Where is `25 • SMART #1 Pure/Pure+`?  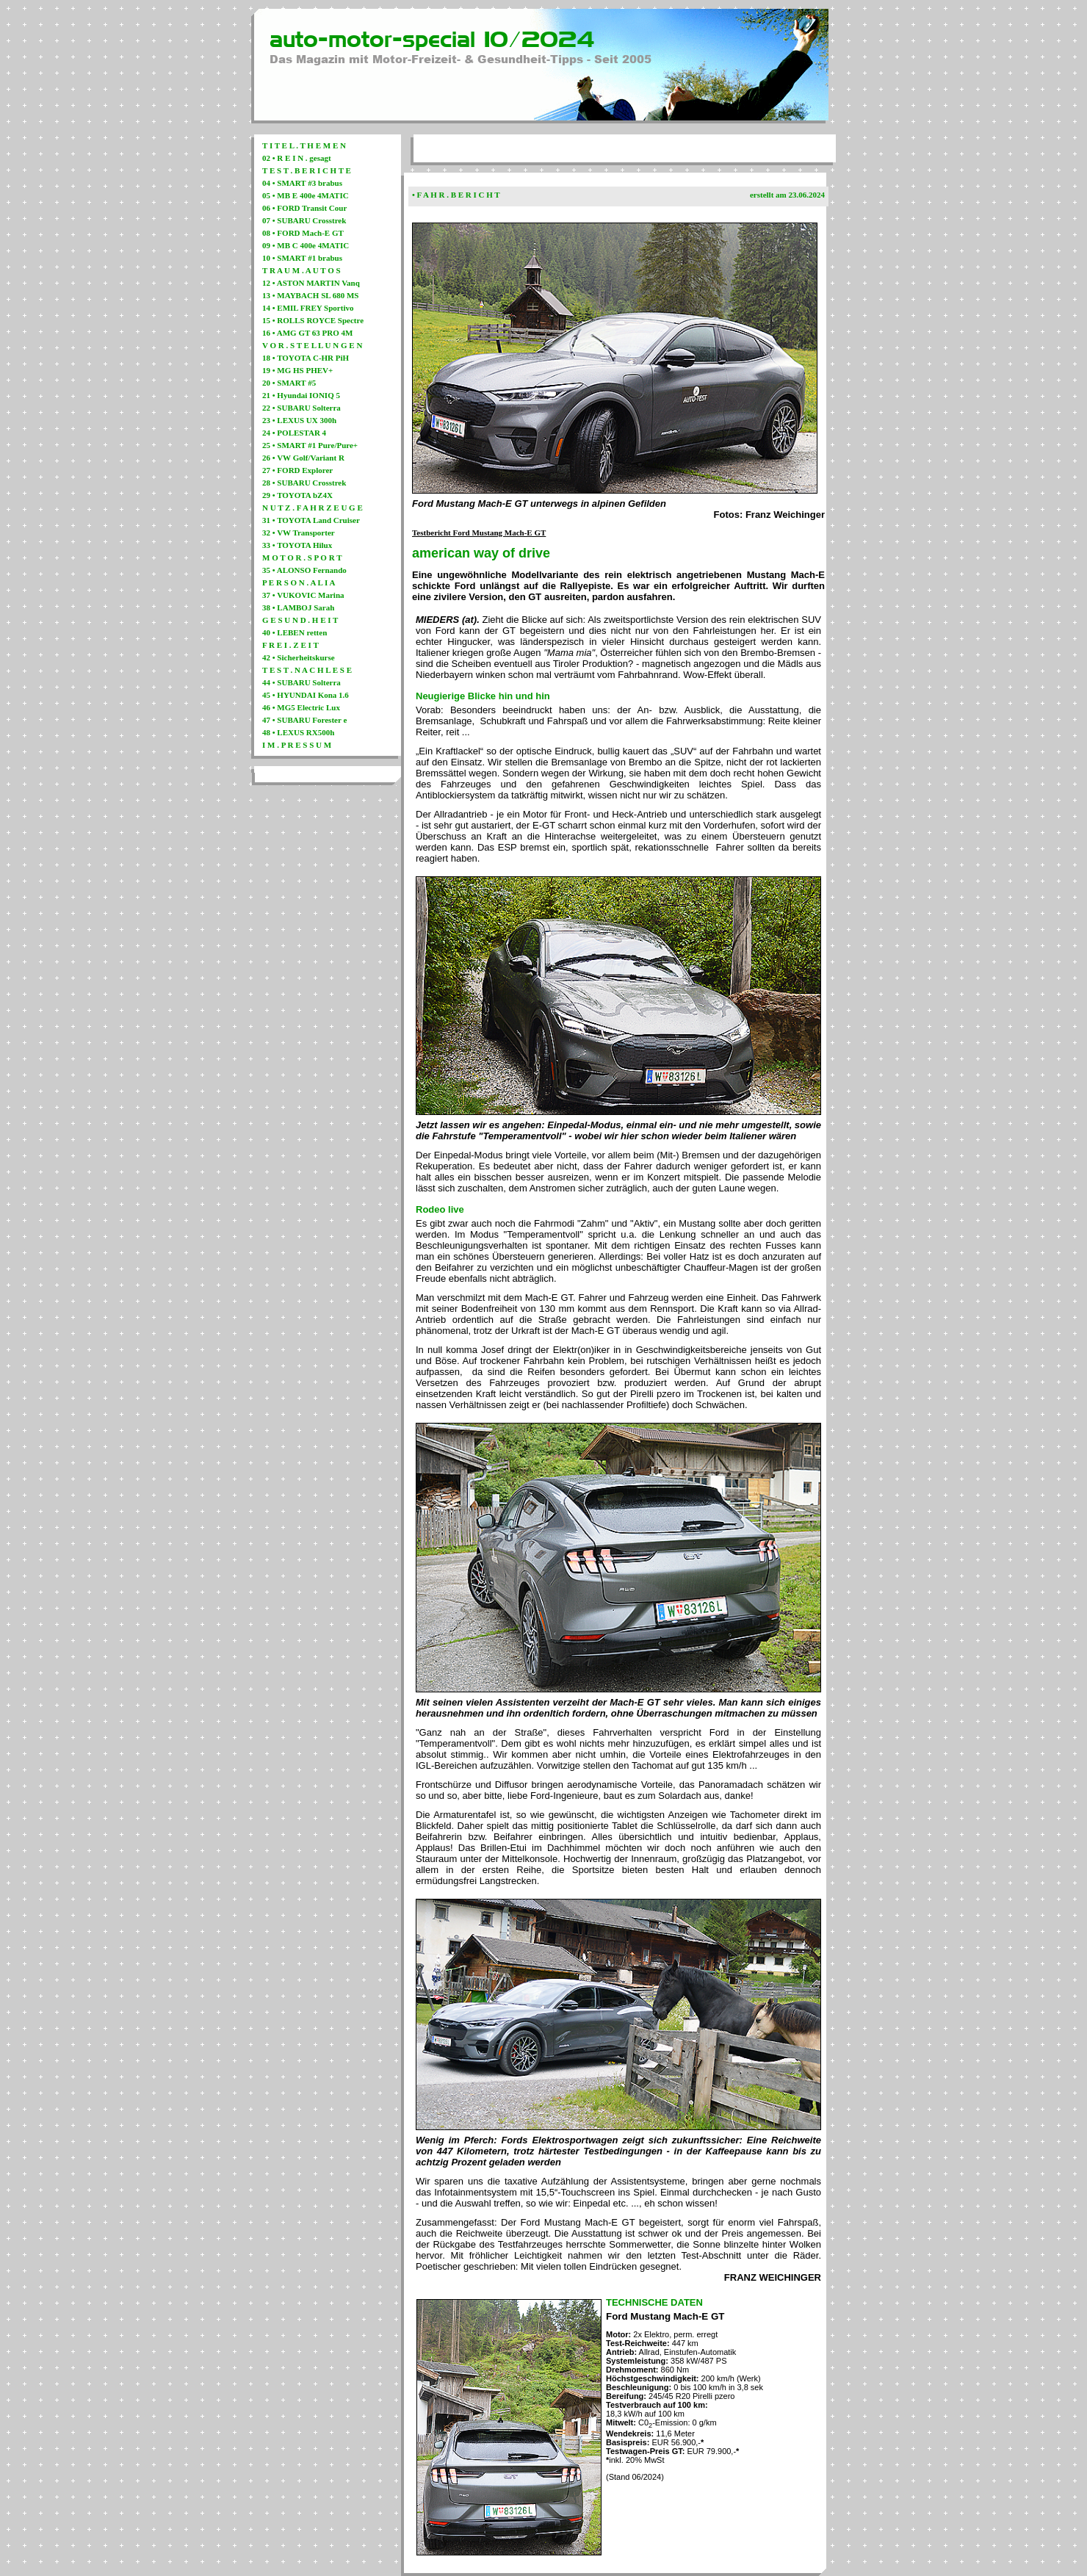
25 • SMART #1 Pure/Pure+ is located at coordinates (310, 445).